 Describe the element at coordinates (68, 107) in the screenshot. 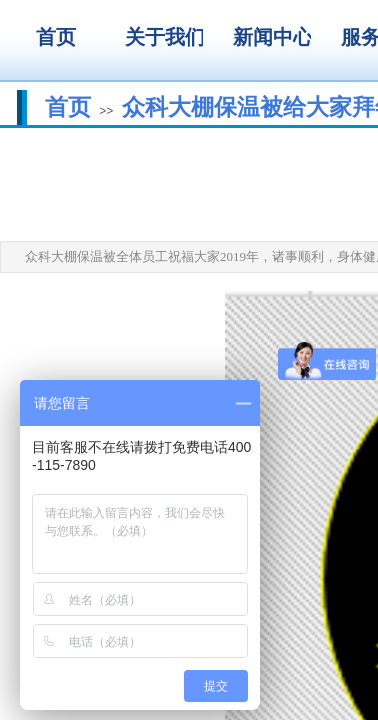

I see `首页` at that location.